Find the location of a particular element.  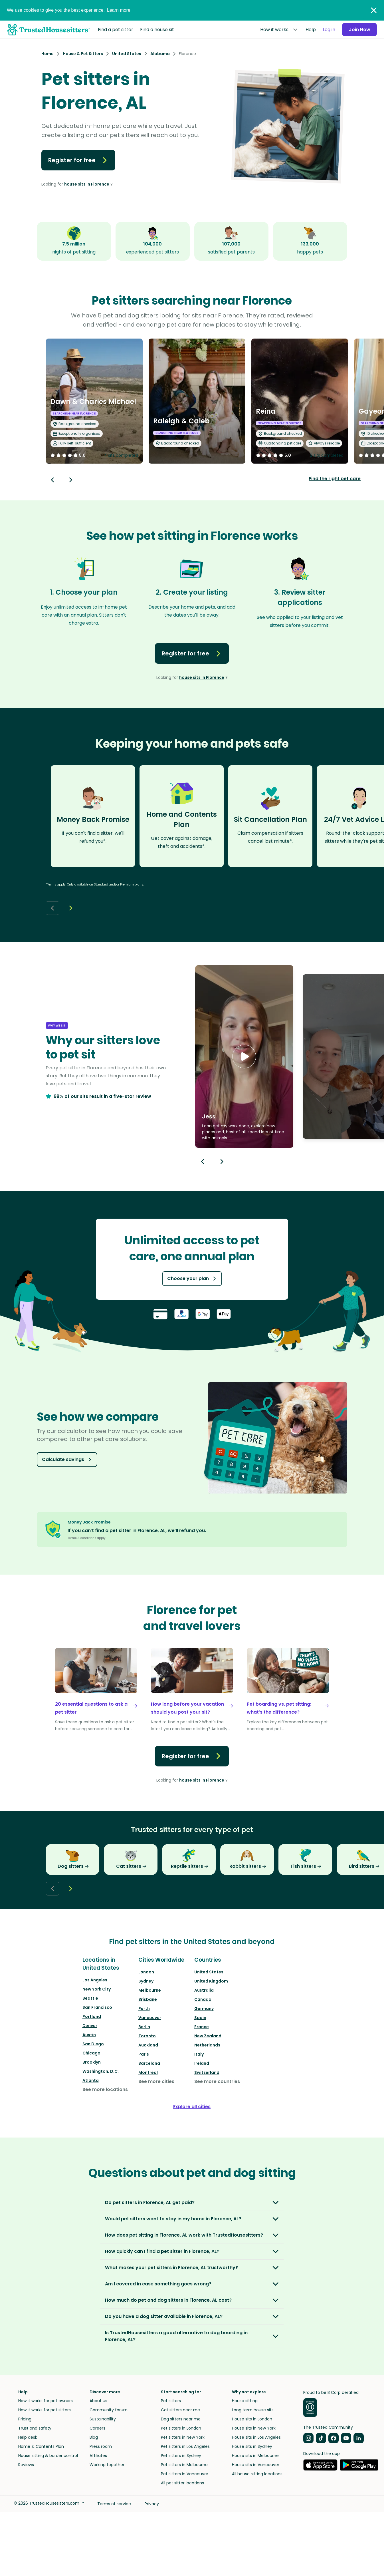

Seattle is located at coordinates (90, 1998).